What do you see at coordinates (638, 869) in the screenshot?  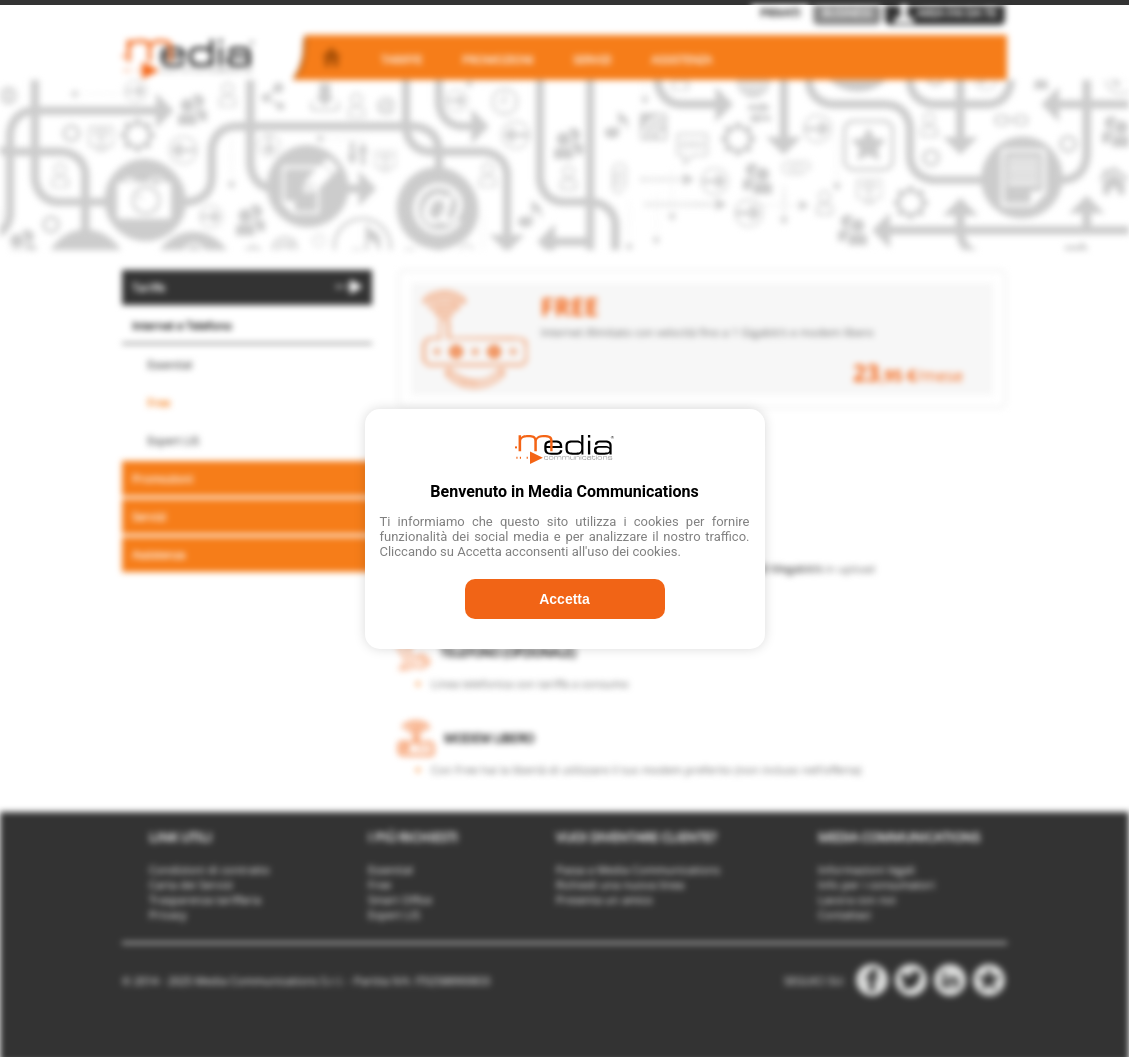 I see `Passa a Media Communications` at bounding box center [638, 869].